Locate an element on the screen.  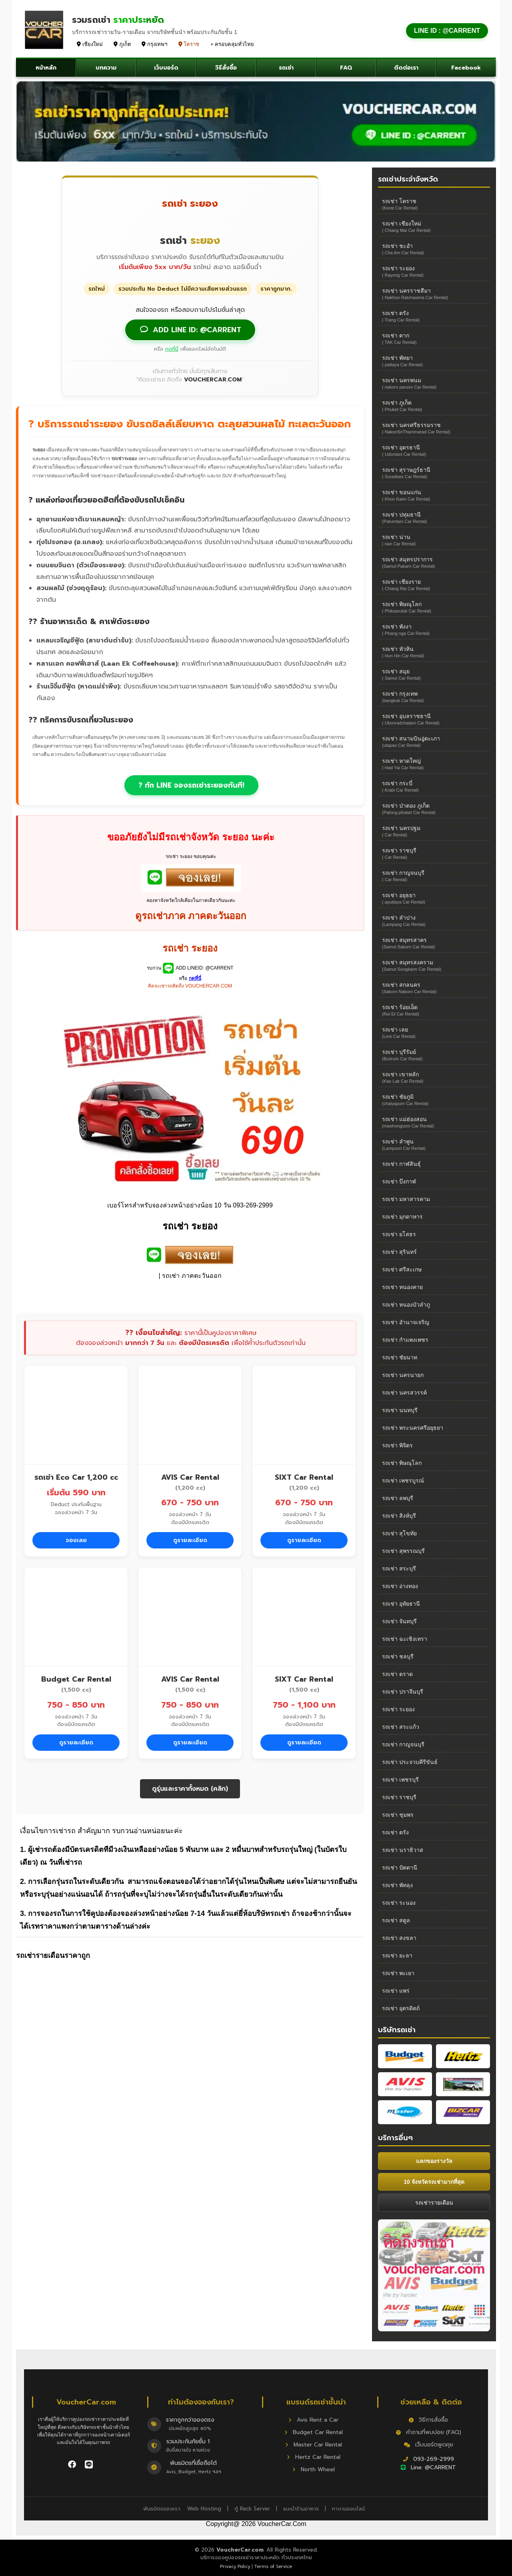
รถเช่า กระบี่ is located at coordinates (434, 786).